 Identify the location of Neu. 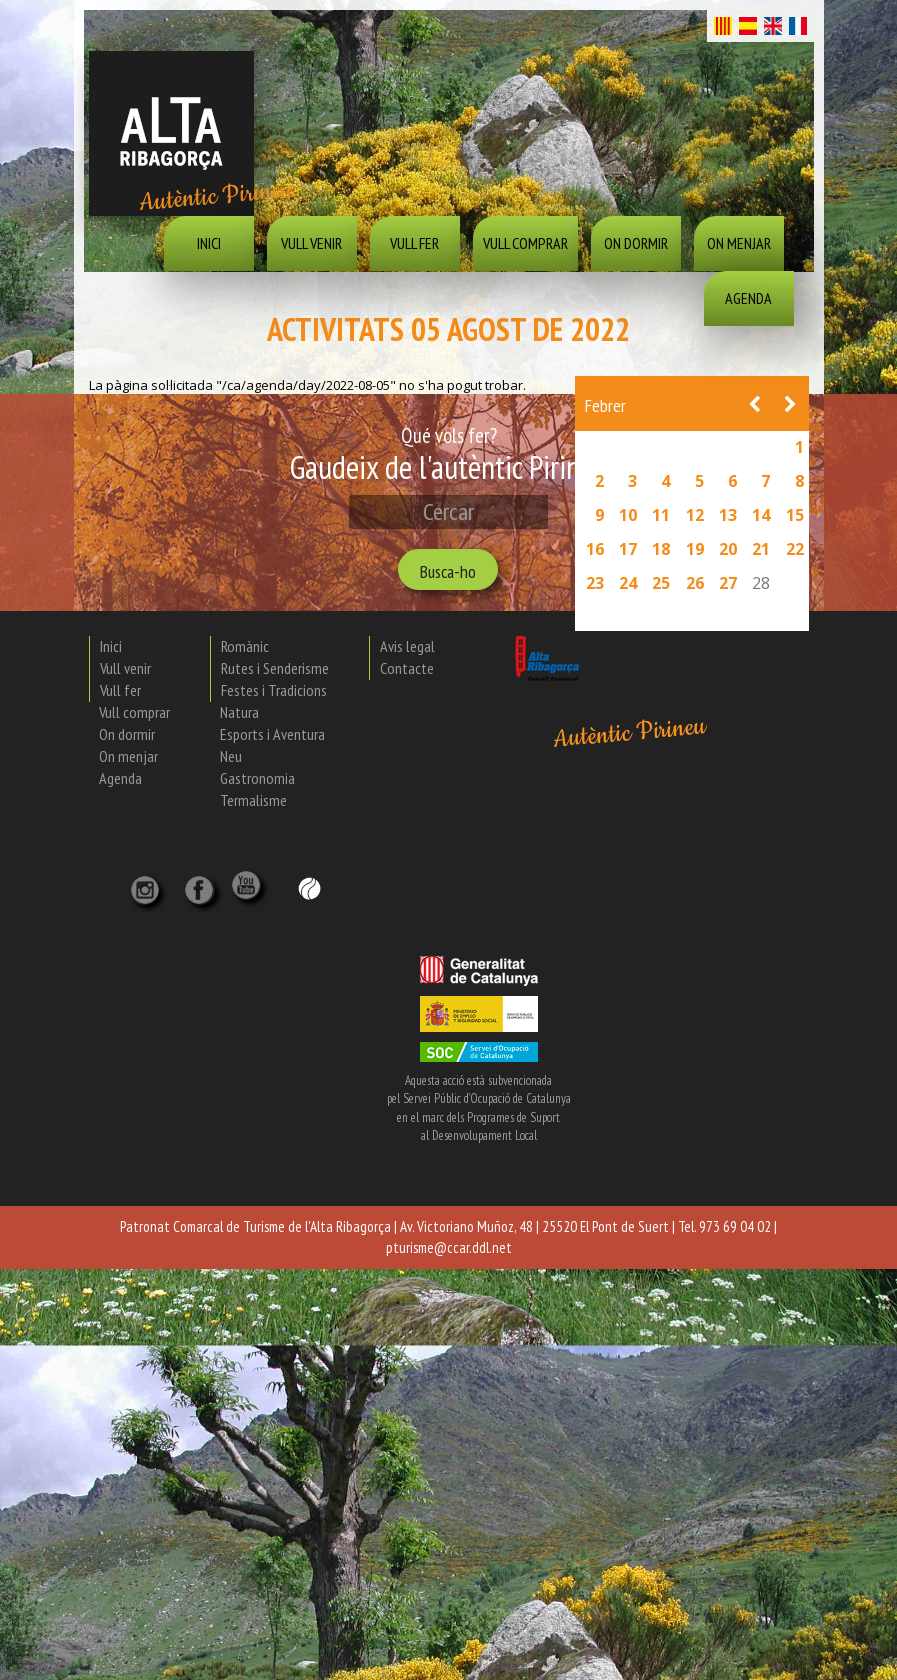
(231, 756).